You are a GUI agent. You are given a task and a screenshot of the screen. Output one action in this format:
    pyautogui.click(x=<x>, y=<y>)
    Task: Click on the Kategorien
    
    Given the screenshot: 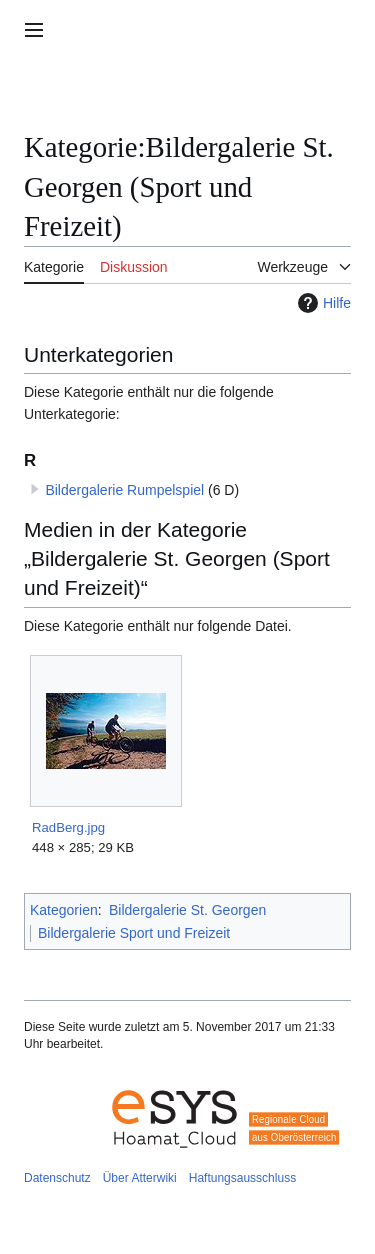 What is the action you would take?
    pyautogui.click(x=64, y=910)
    